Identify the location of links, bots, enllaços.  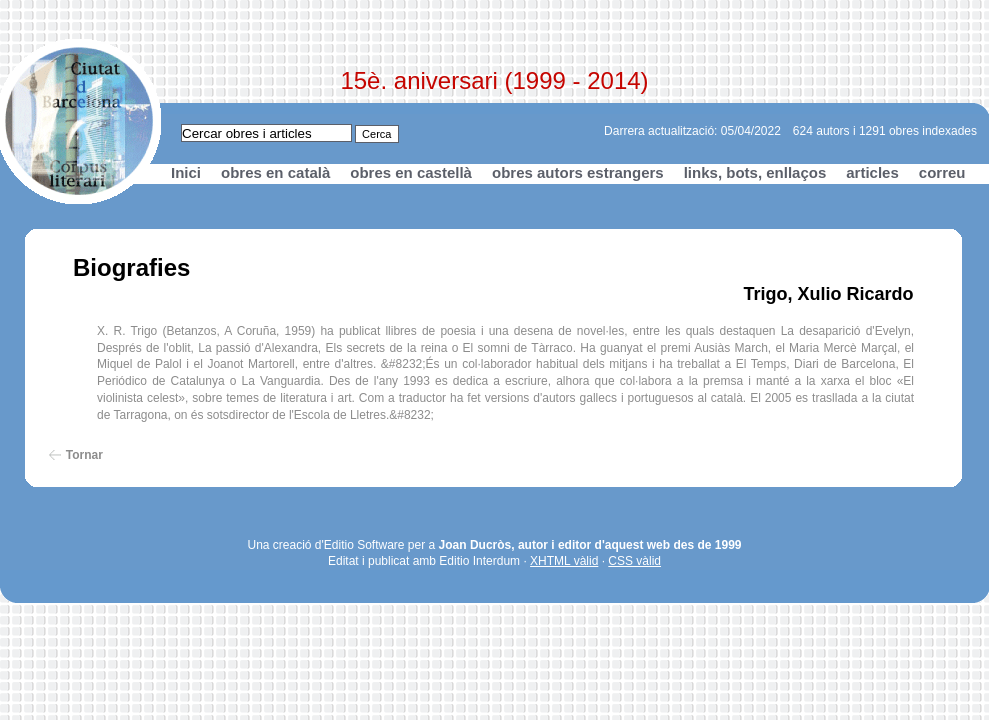
(755, 172).